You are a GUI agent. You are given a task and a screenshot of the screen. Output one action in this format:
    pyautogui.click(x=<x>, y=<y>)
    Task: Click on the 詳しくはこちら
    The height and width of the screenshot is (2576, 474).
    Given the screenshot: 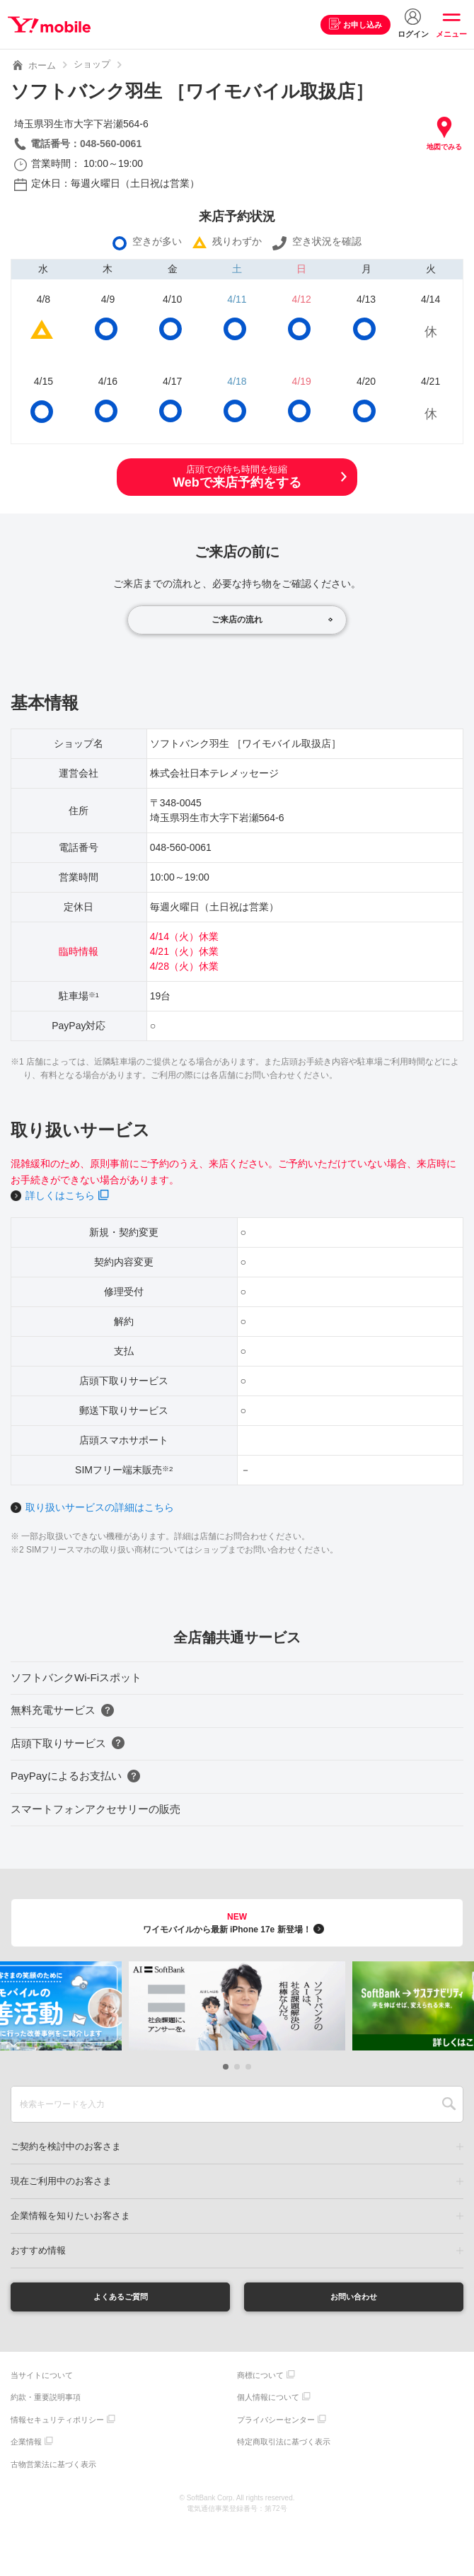 What is the action you would take?
    pyautogui.click(x=60, y=1195)
    